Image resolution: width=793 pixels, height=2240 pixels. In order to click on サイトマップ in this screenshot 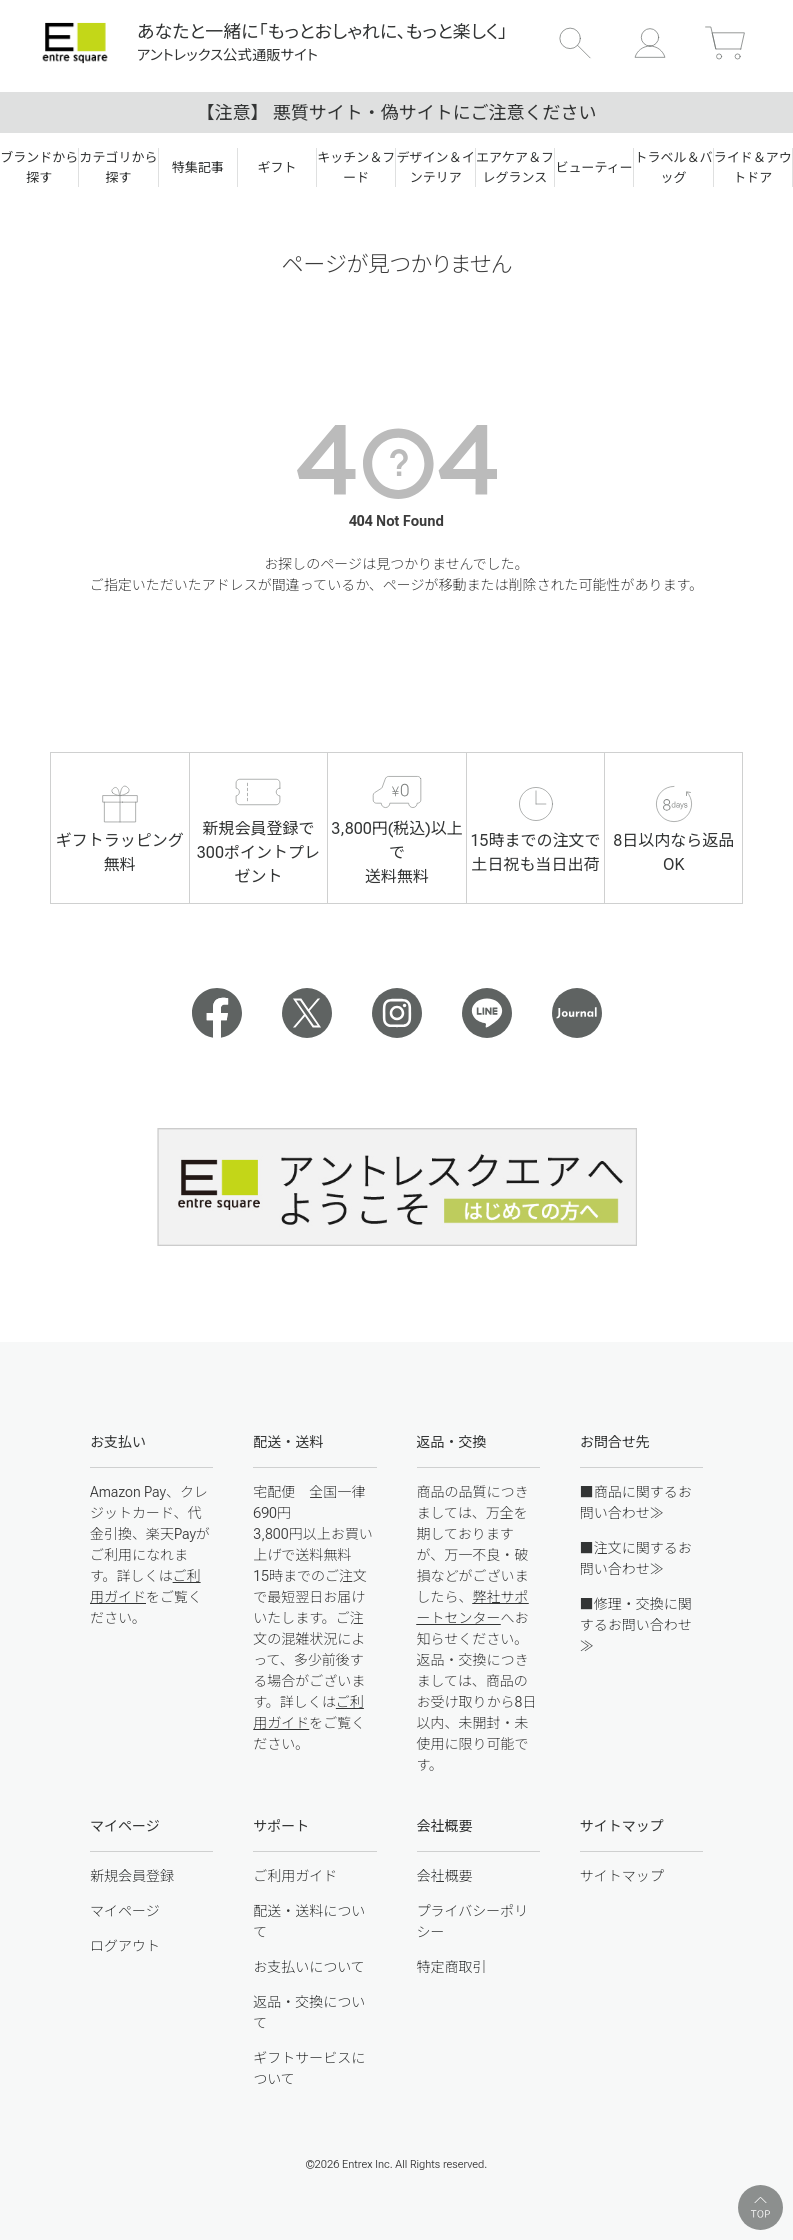, I will do `click(622, 1876)`.